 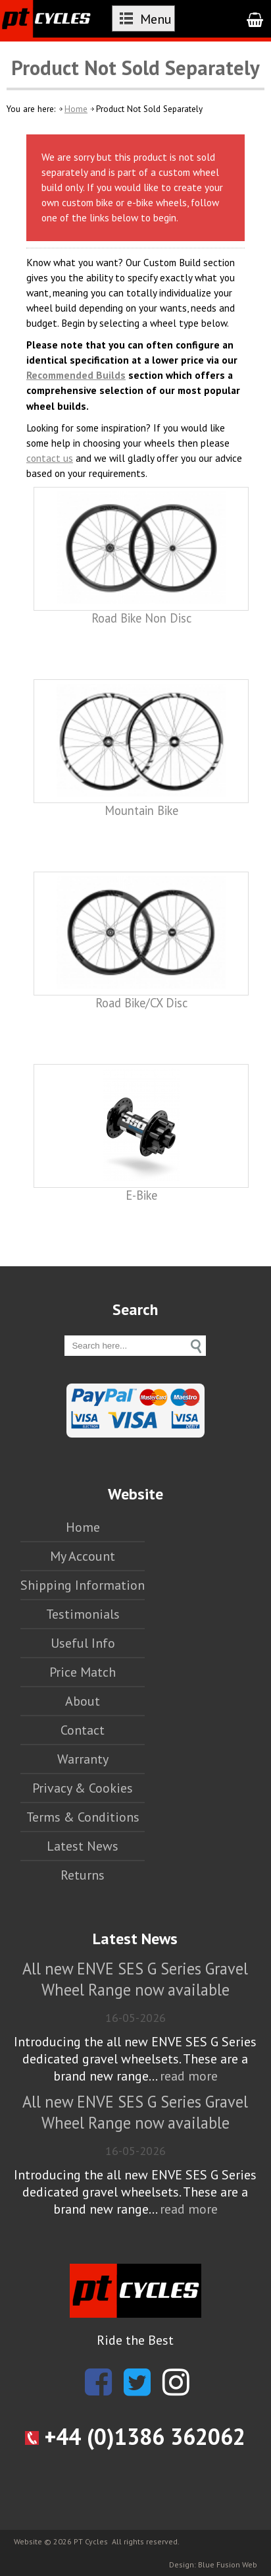 What do you see at coordinates (83, 1614) in the screenshot?
I see `Testimonials` at bounding box center [83, 1614].